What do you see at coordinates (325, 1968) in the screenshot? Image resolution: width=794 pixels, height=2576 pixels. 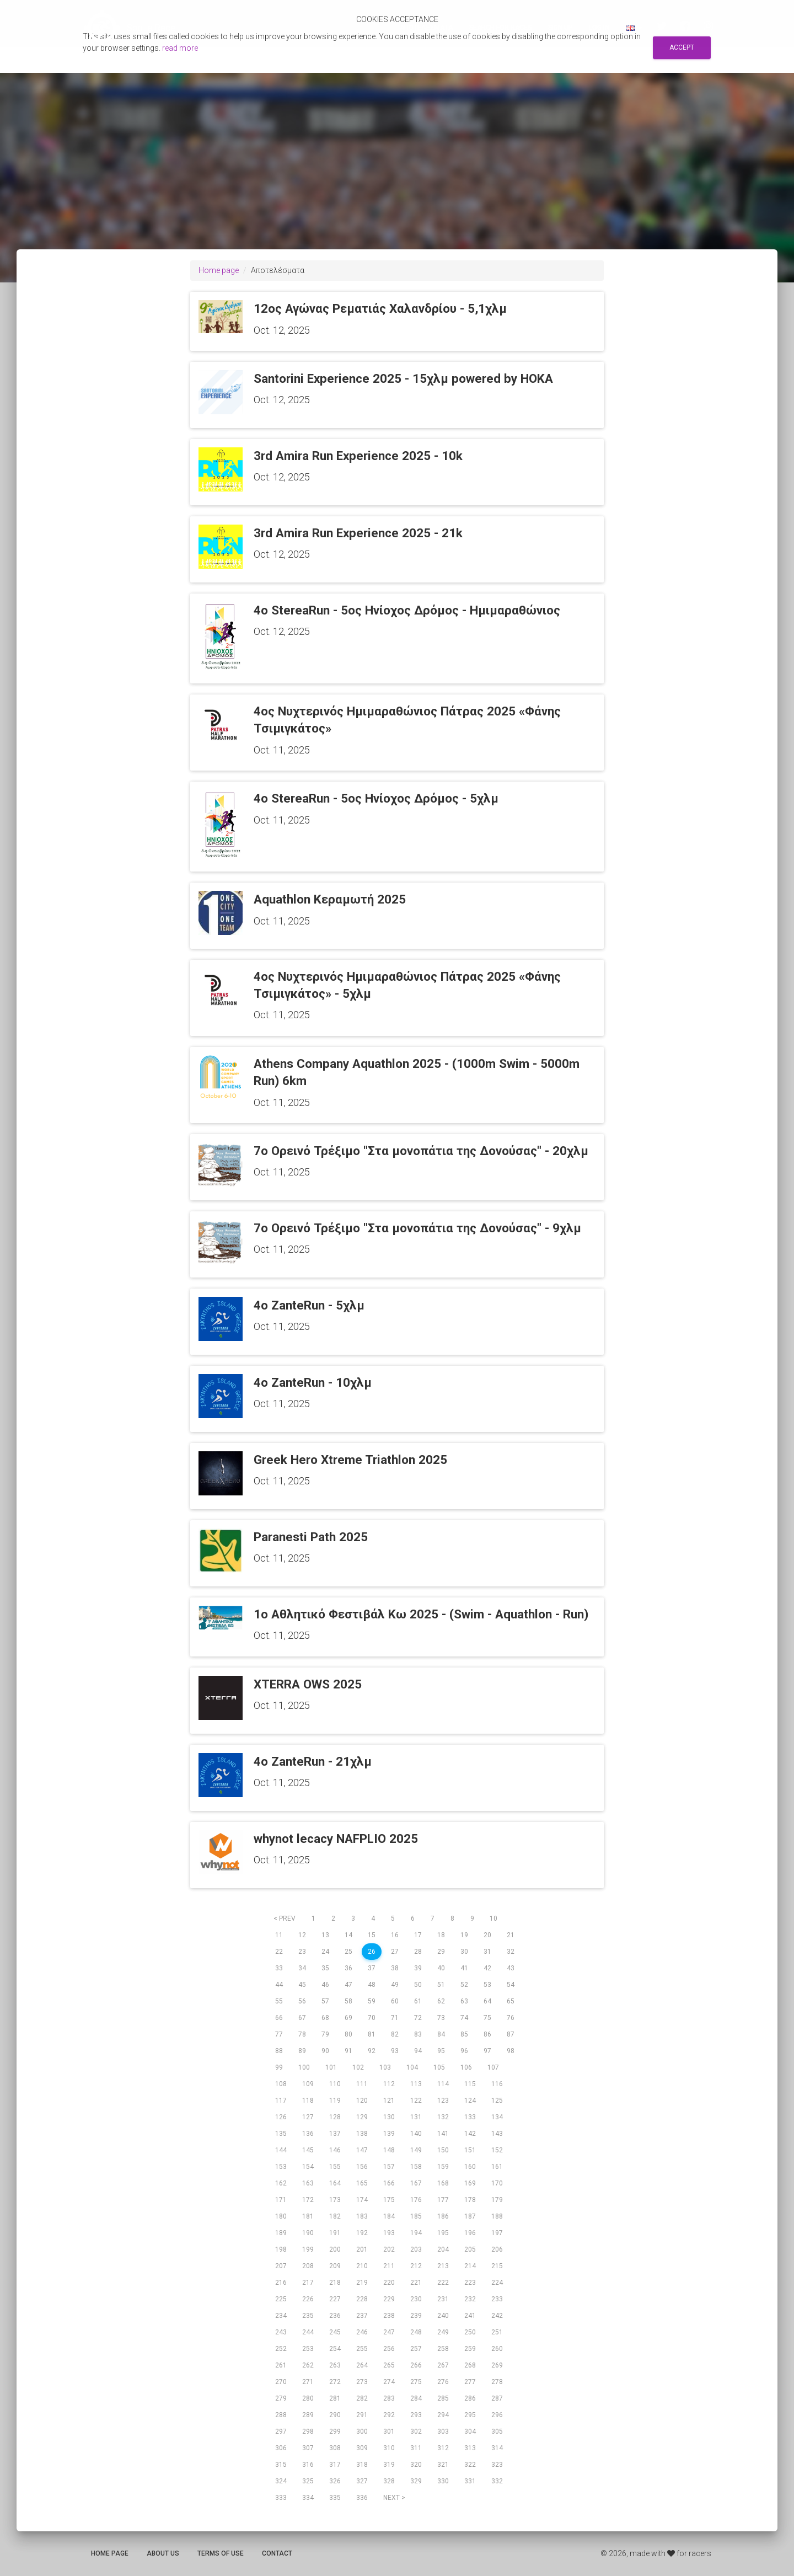 I see `35` at bounding box center [325, 1968].